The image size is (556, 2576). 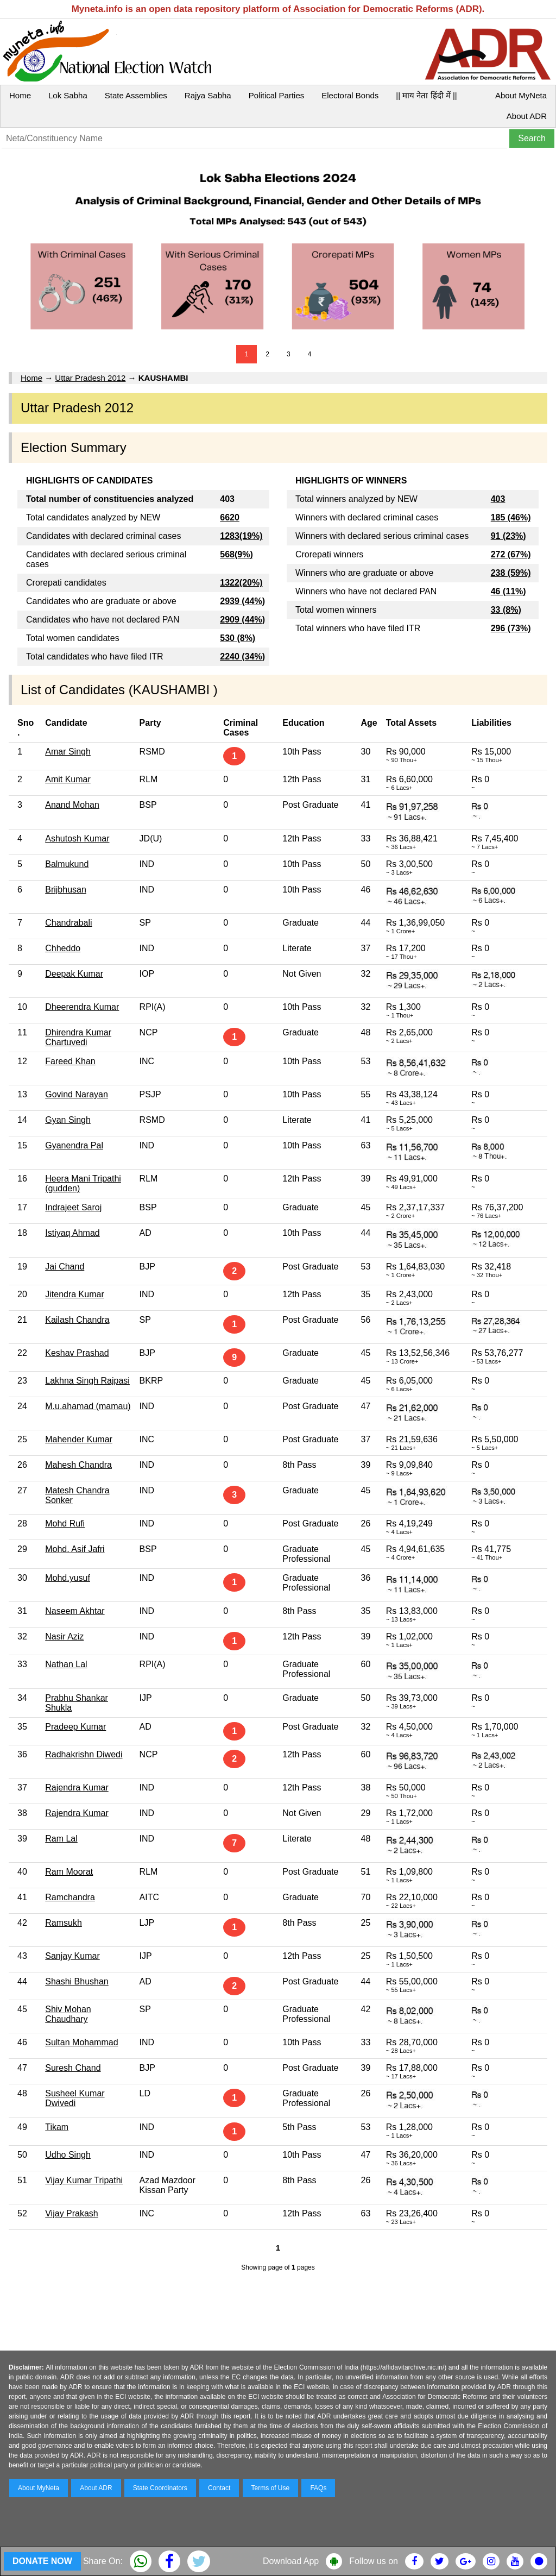 I want to click on Suresh Chand, so click(x=72, y=2067).